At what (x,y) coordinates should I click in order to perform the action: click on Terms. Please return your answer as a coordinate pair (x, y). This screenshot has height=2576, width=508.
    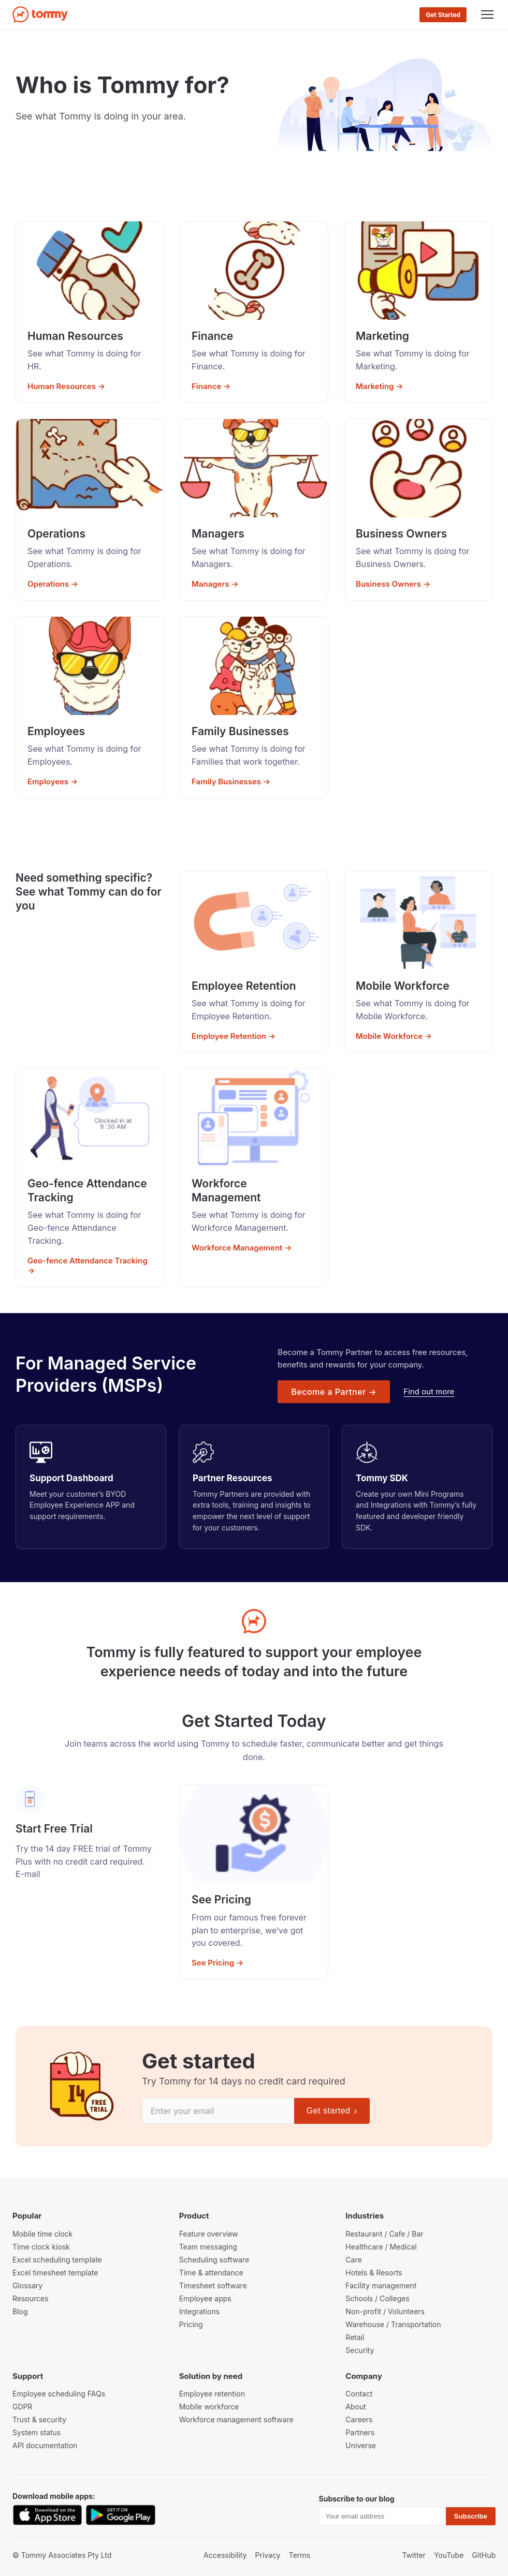
    Looking at the image, I should click on (299, 2555).